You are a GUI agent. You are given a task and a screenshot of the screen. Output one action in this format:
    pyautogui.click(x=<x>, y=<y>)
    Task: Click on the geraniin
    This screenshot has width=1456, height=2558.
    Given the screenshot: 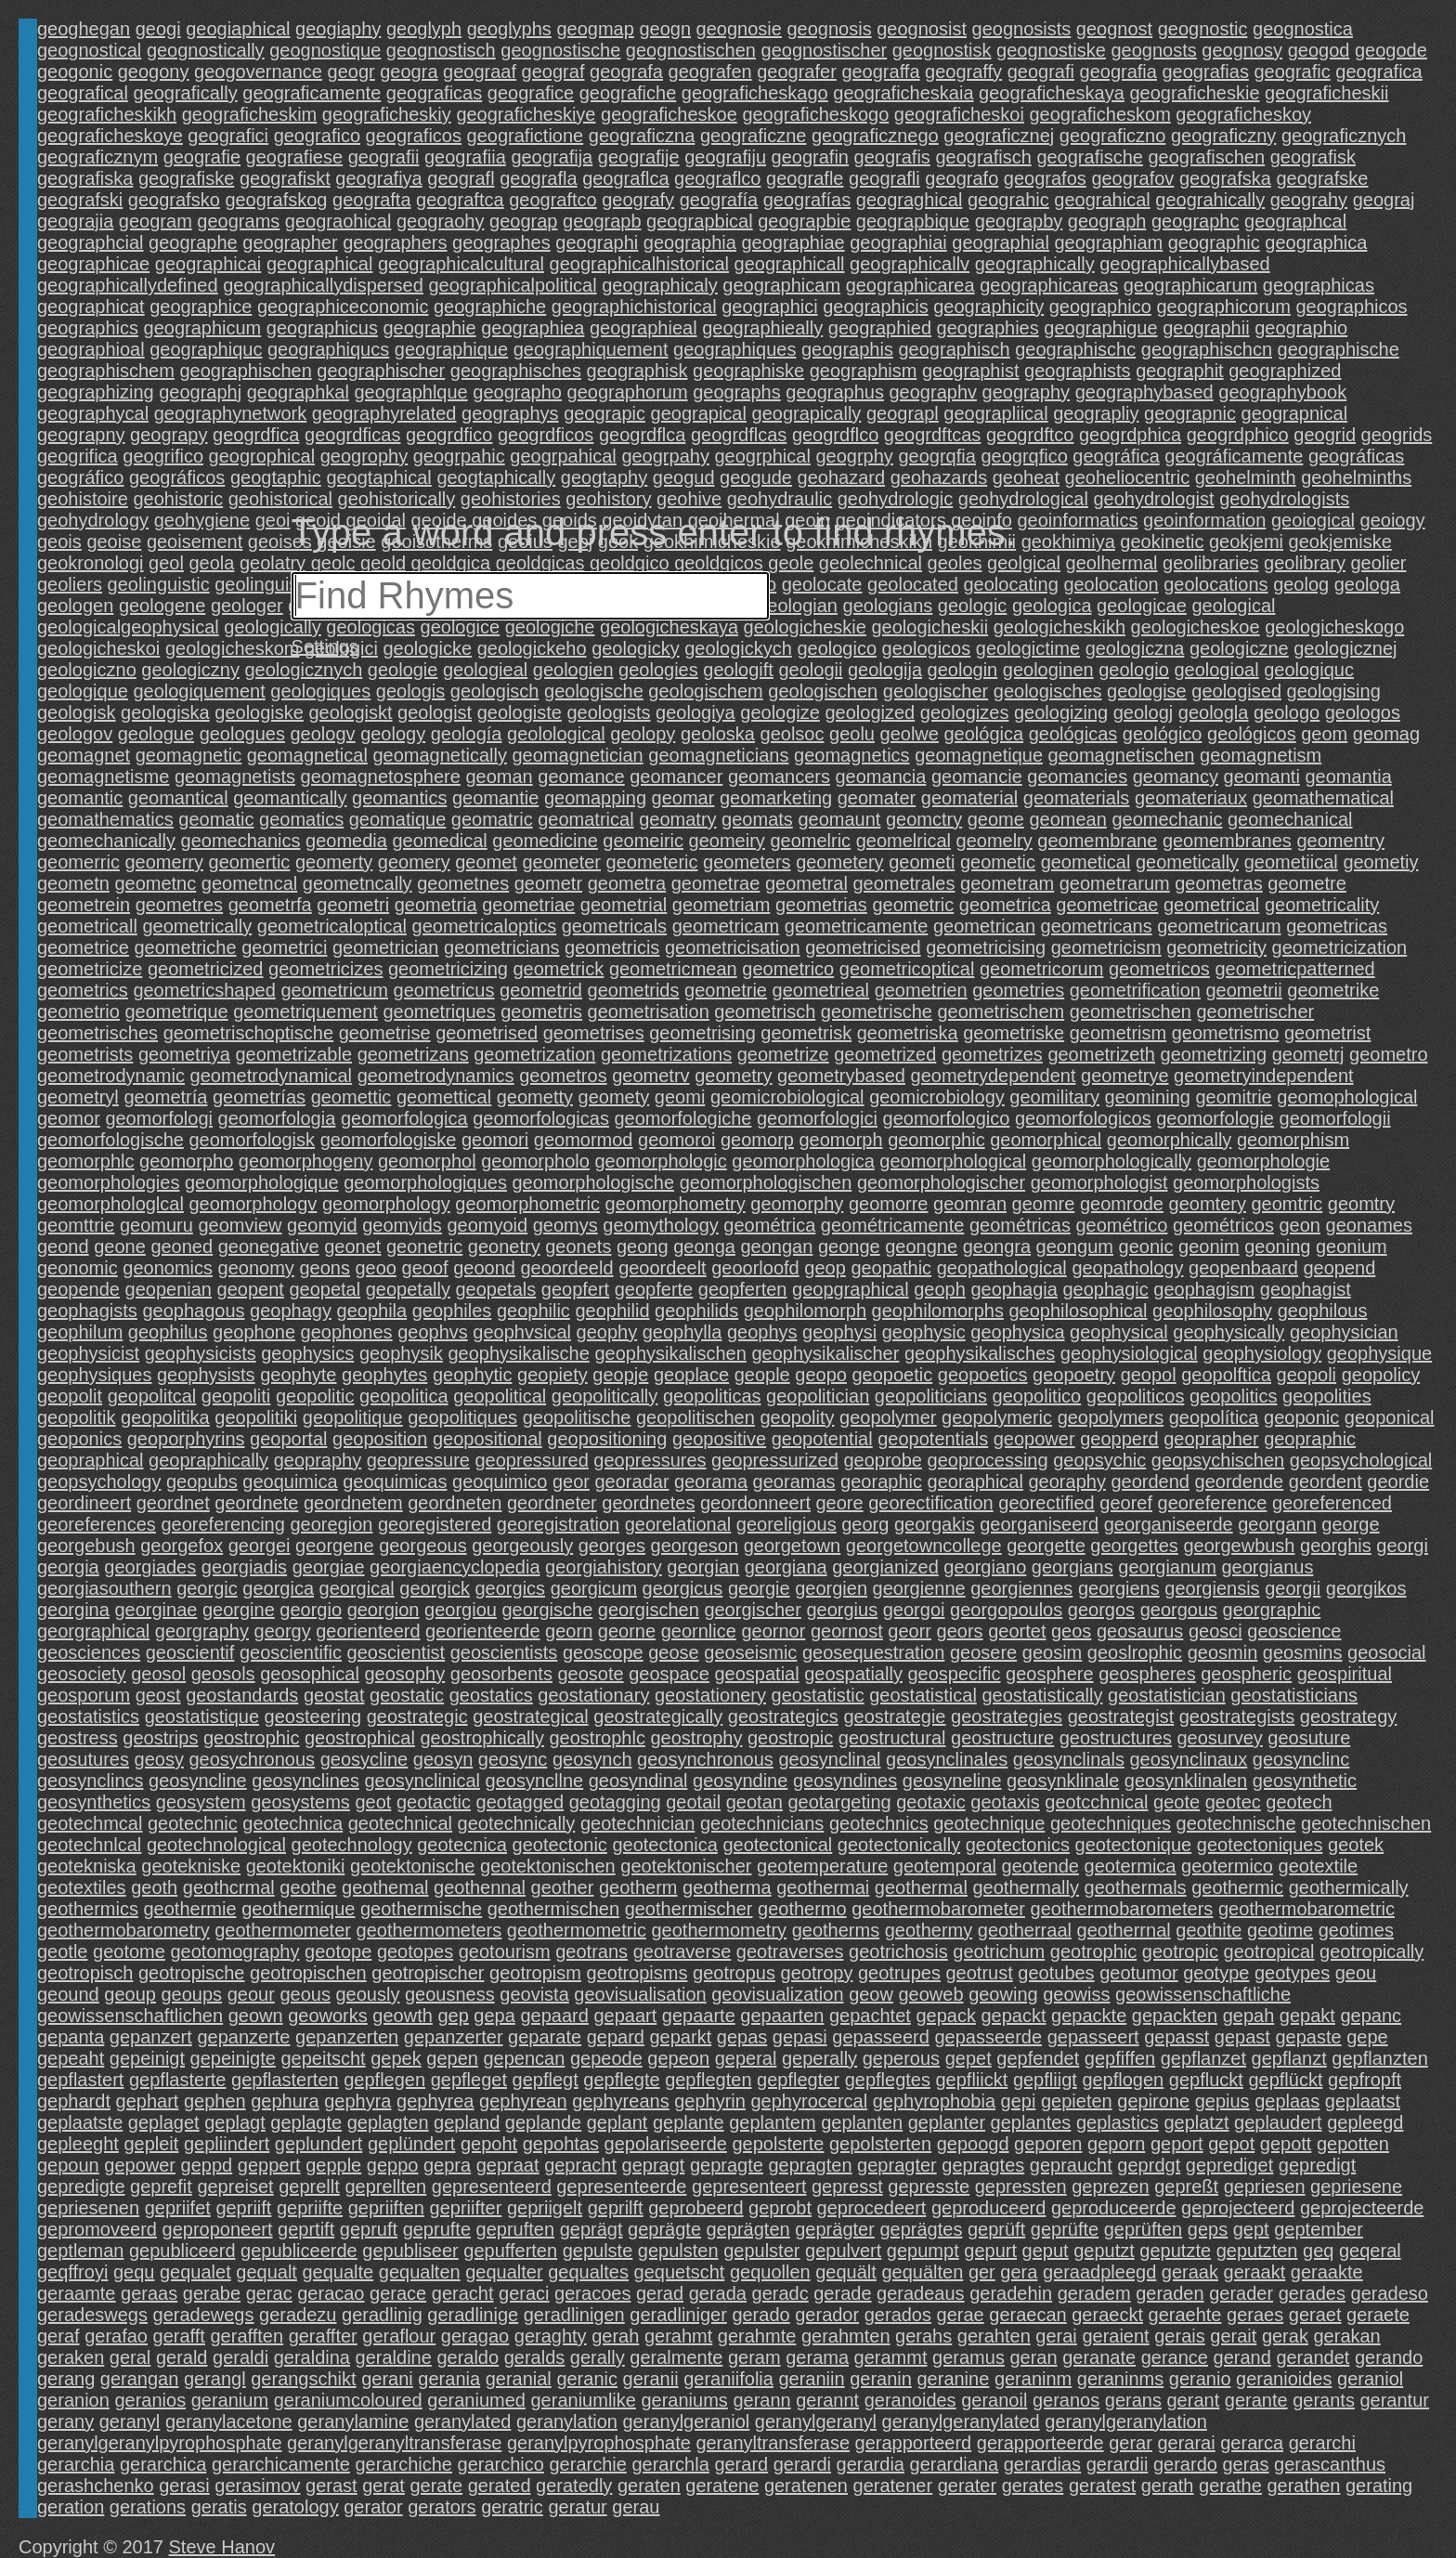 What is the action you would take?
    pyautogui.click(x=811, y=2379)
    